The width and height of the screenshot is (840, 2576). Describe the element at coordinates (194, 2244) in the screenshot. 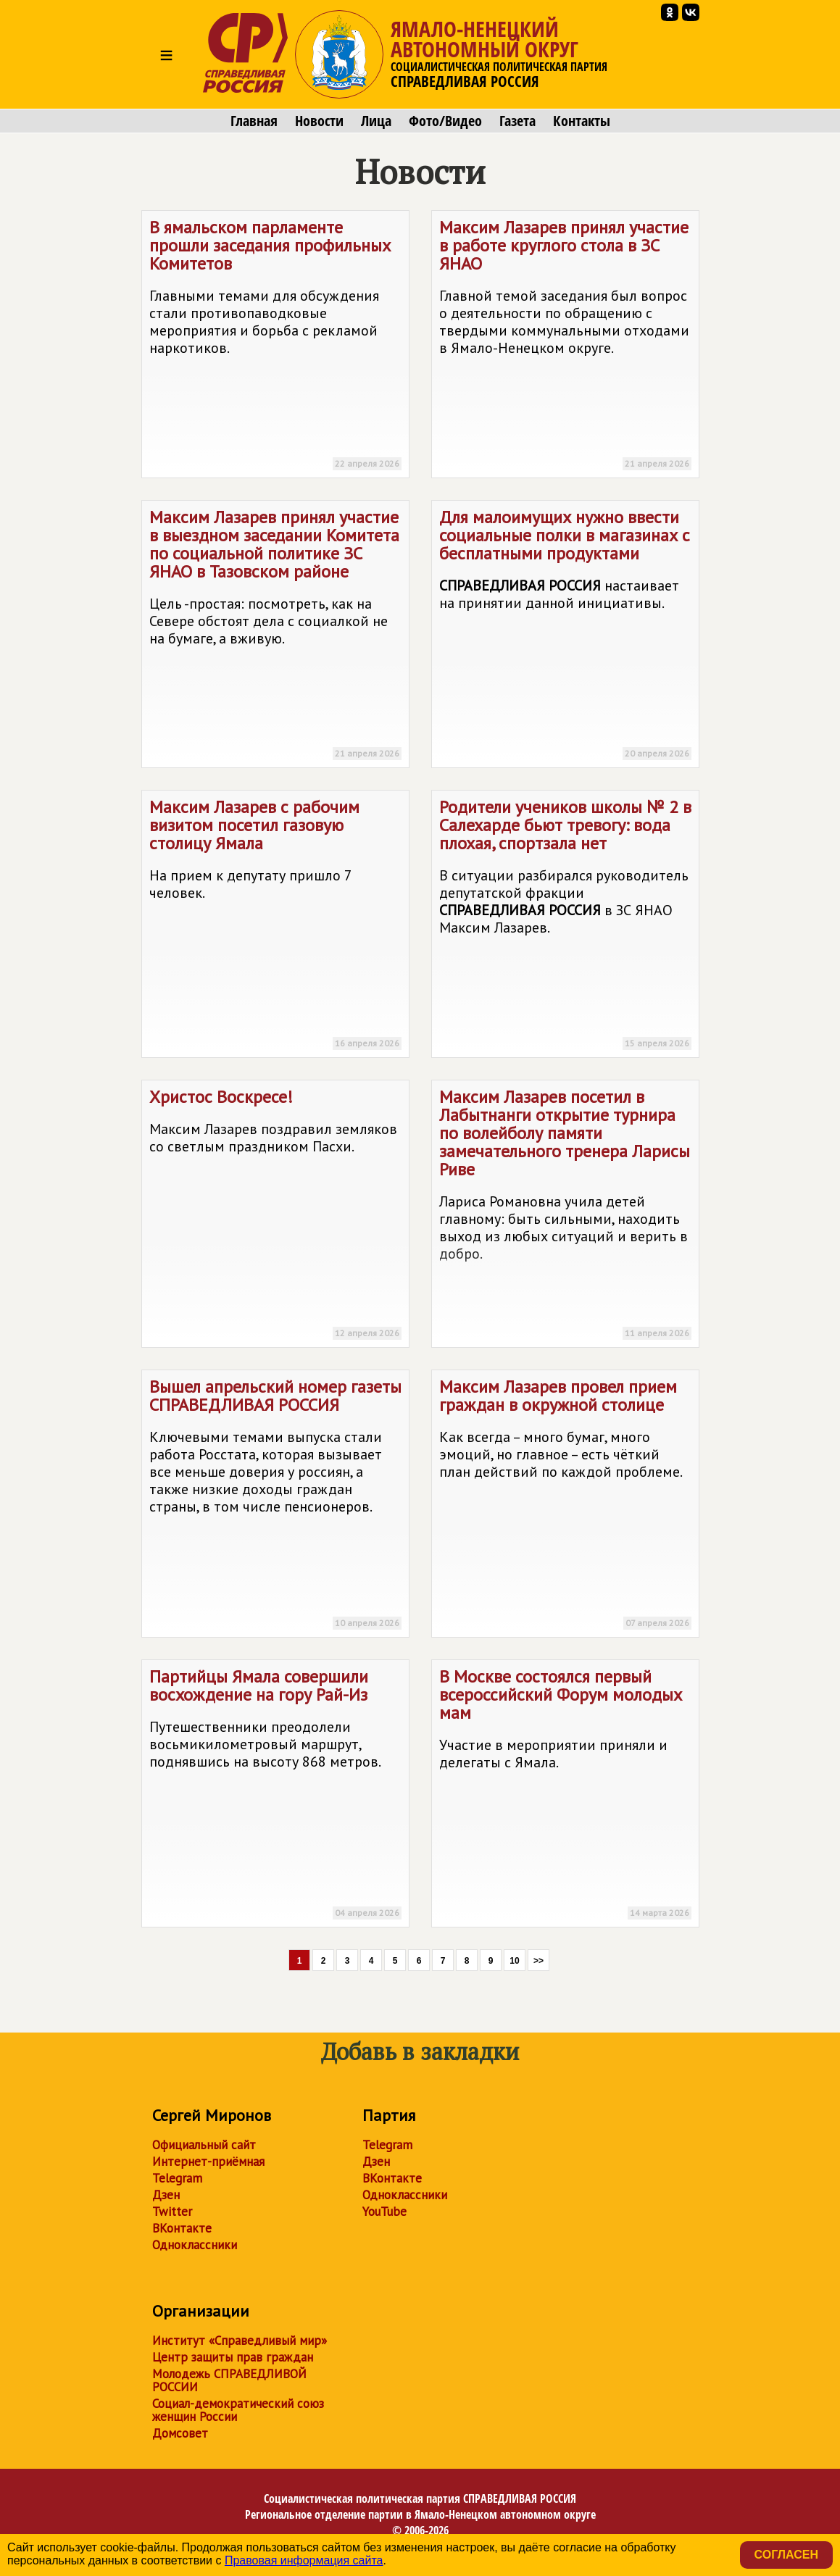

I see `Одноклассники` at that location.